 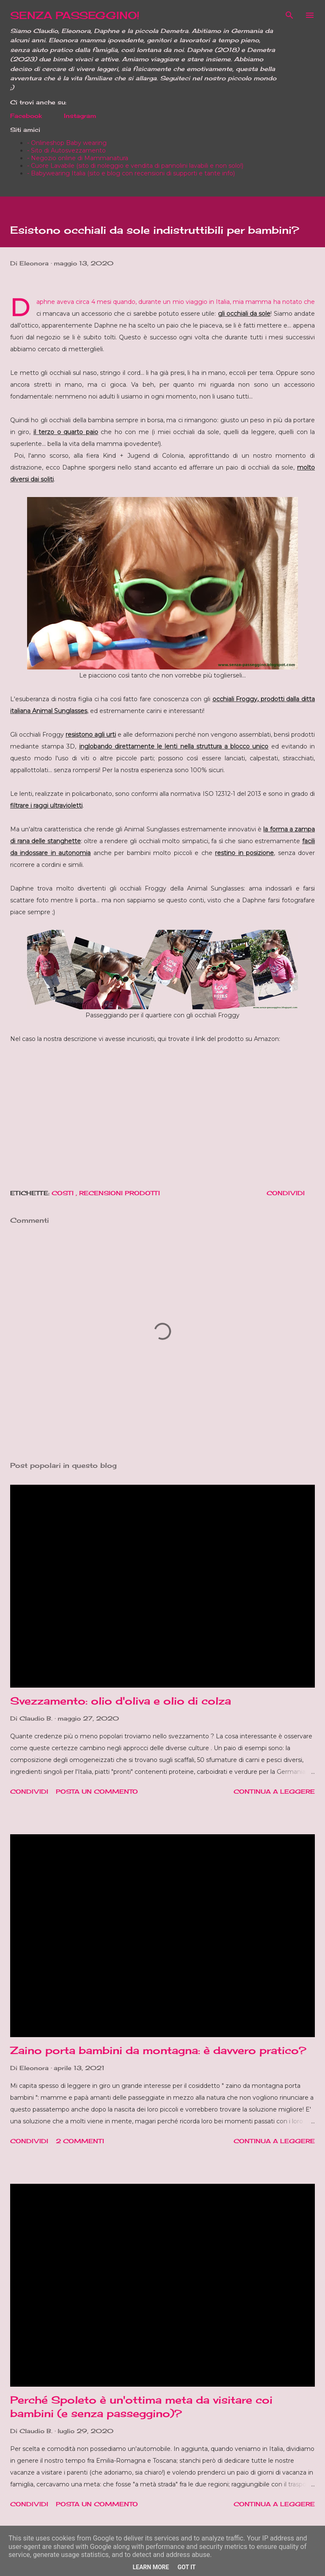 I want to click on [Cerca], so click(x=289, y=15).